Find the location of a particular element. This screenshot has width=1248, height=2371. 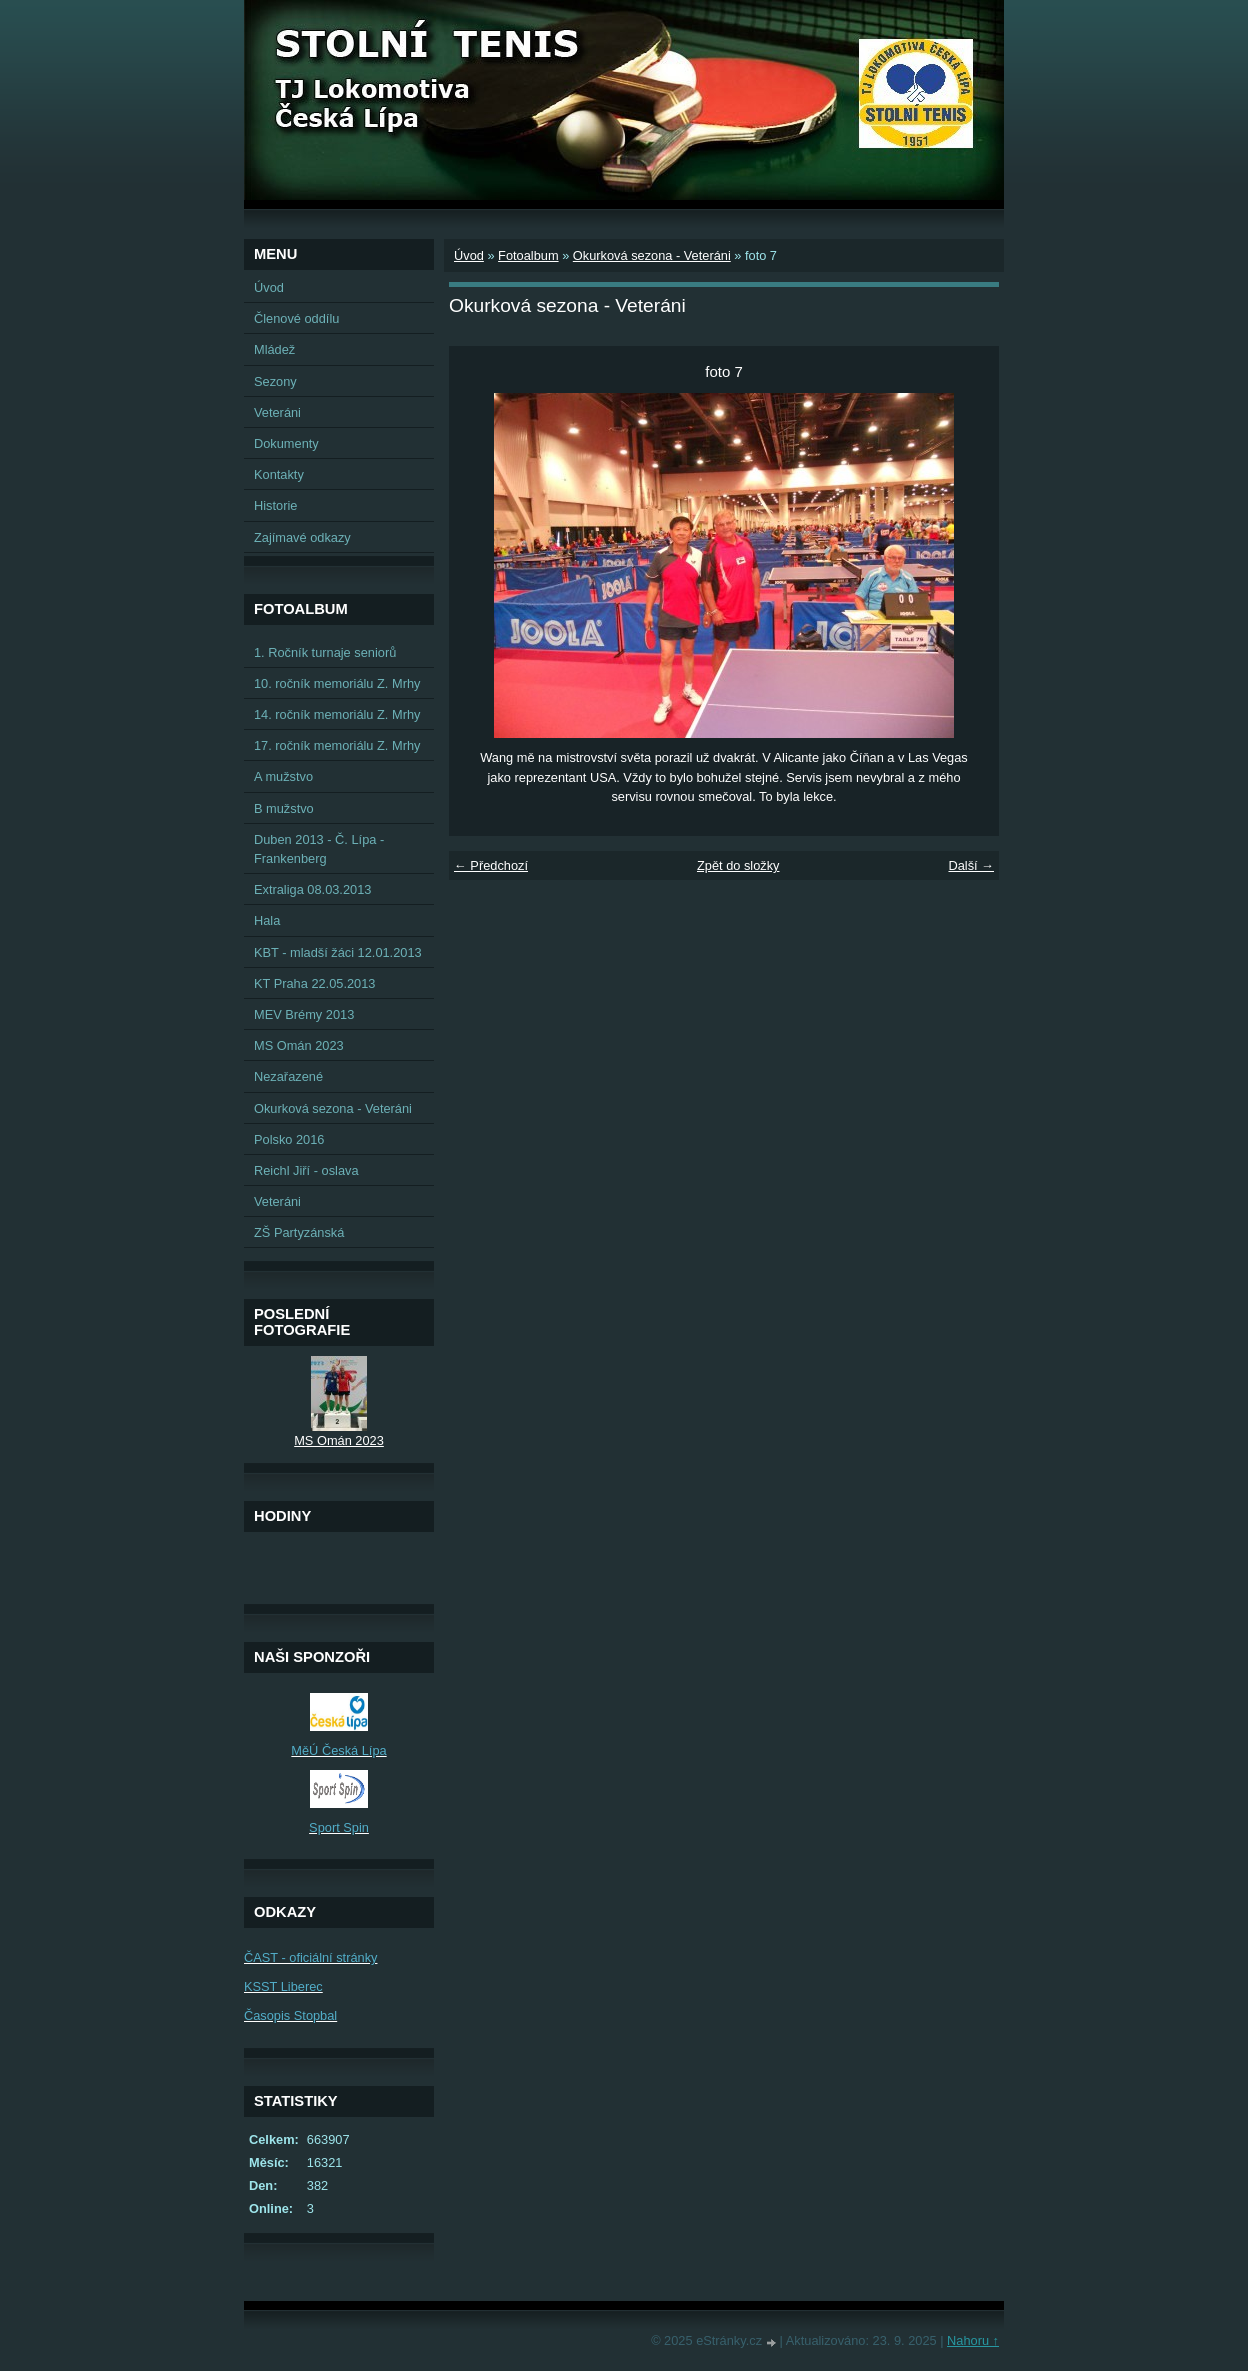

Zajímavé odkazy is located at coordinates (302, 537).